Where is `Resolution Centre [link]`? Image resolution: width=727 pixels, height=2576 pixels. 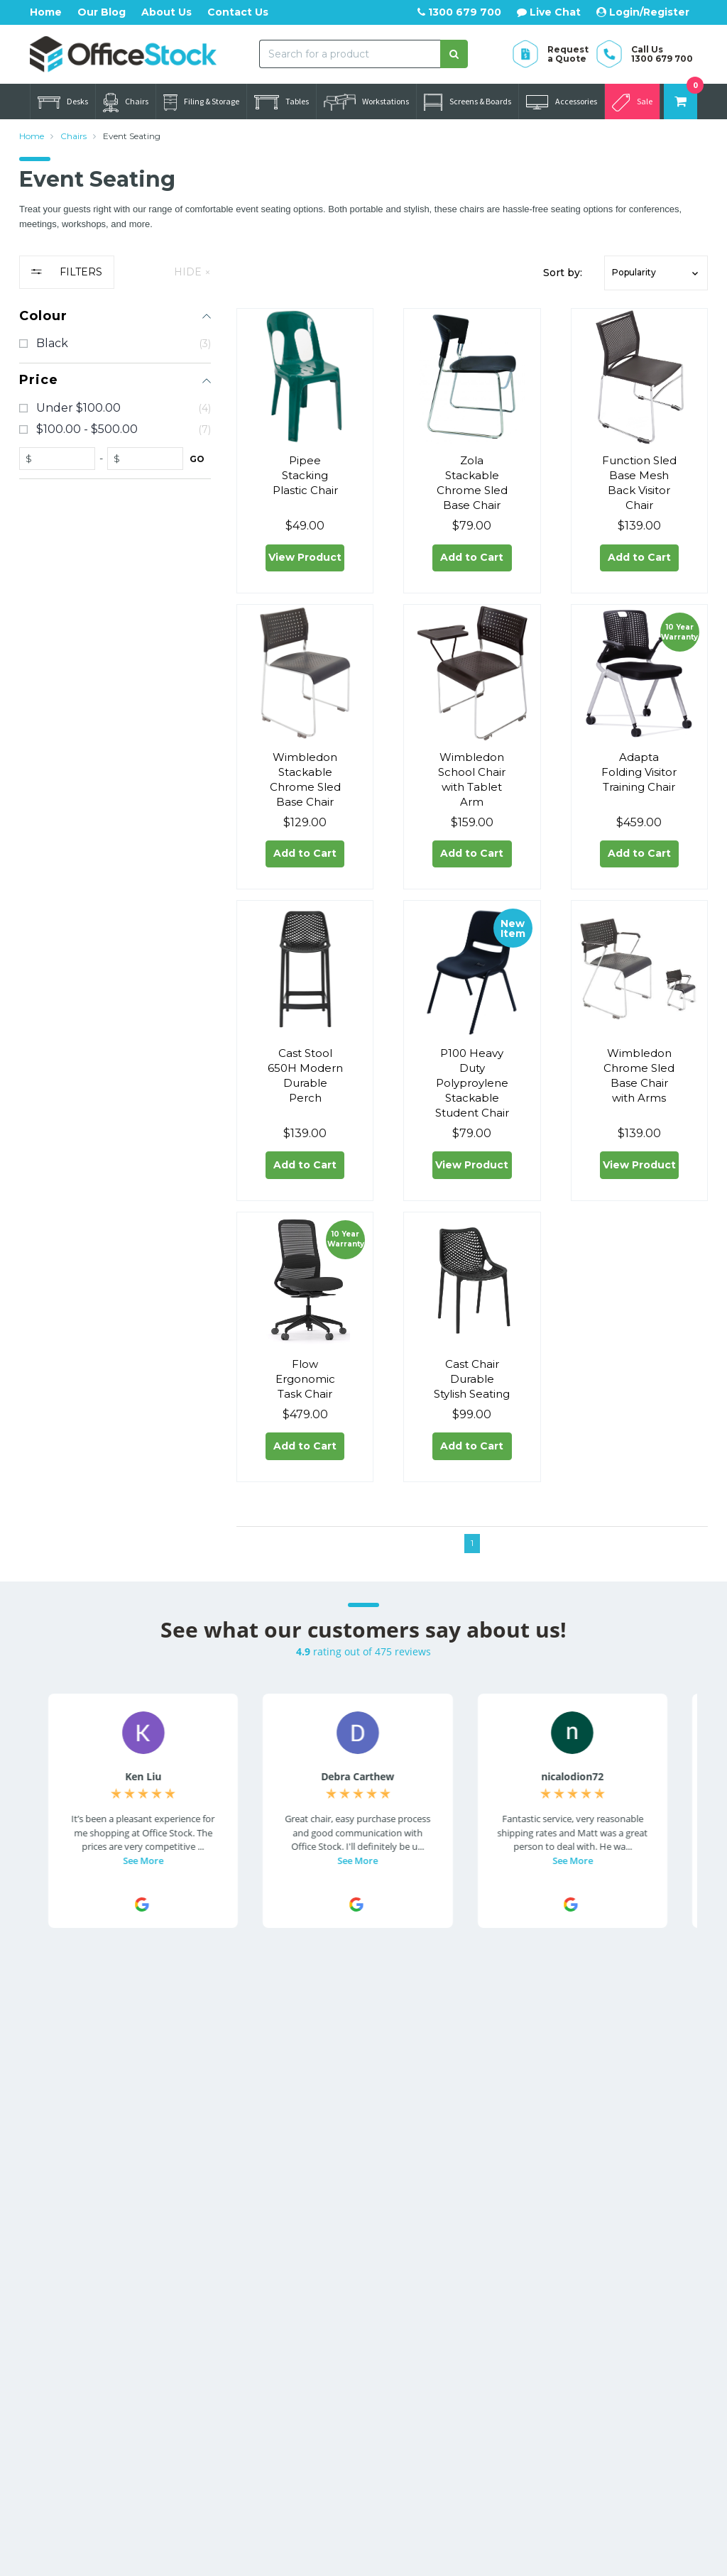
Resolution Centre [link] is located at coordinates (362, 2142).